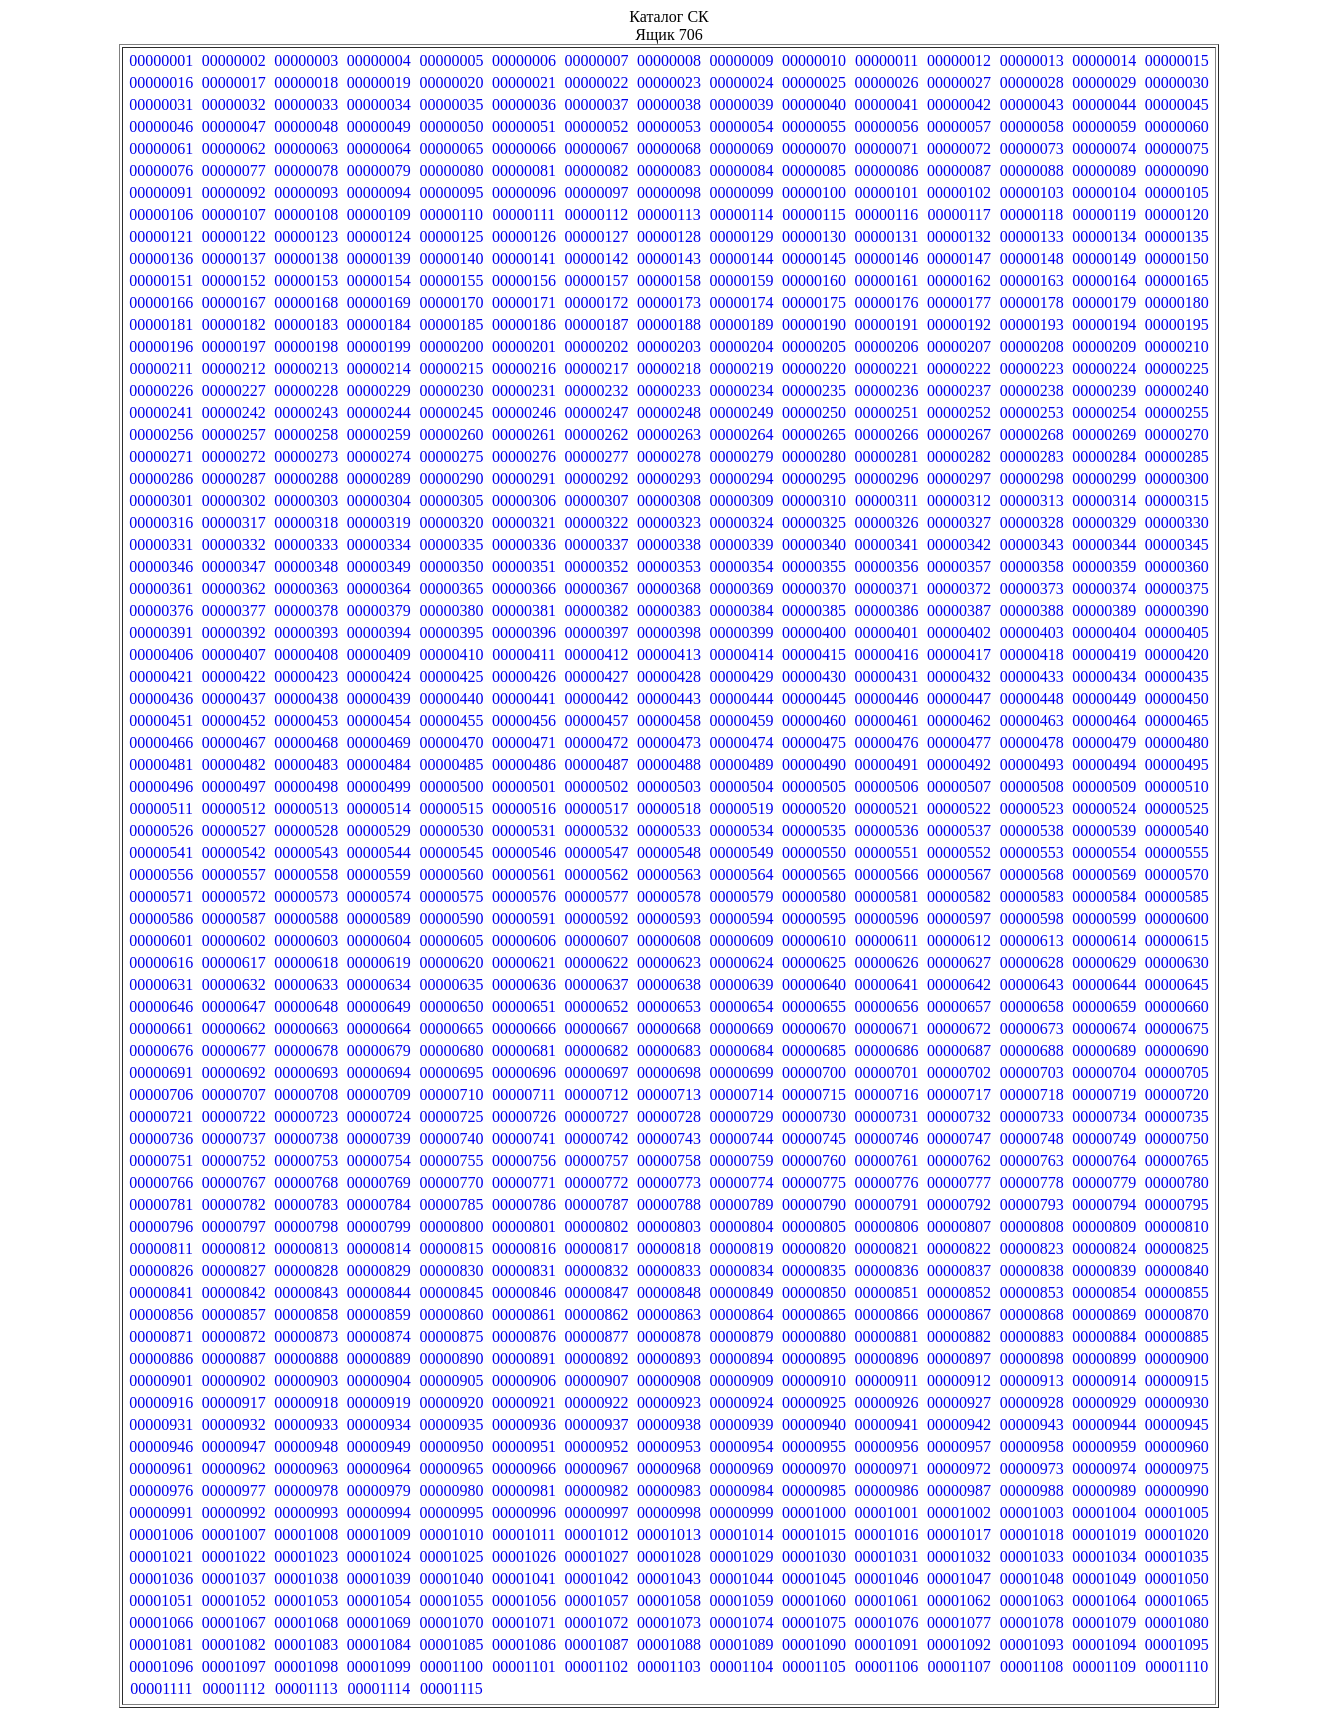  What do you see at coordinates (742, 302) in the screenshot?
I see `00000174` at bounding box center [742, 302].